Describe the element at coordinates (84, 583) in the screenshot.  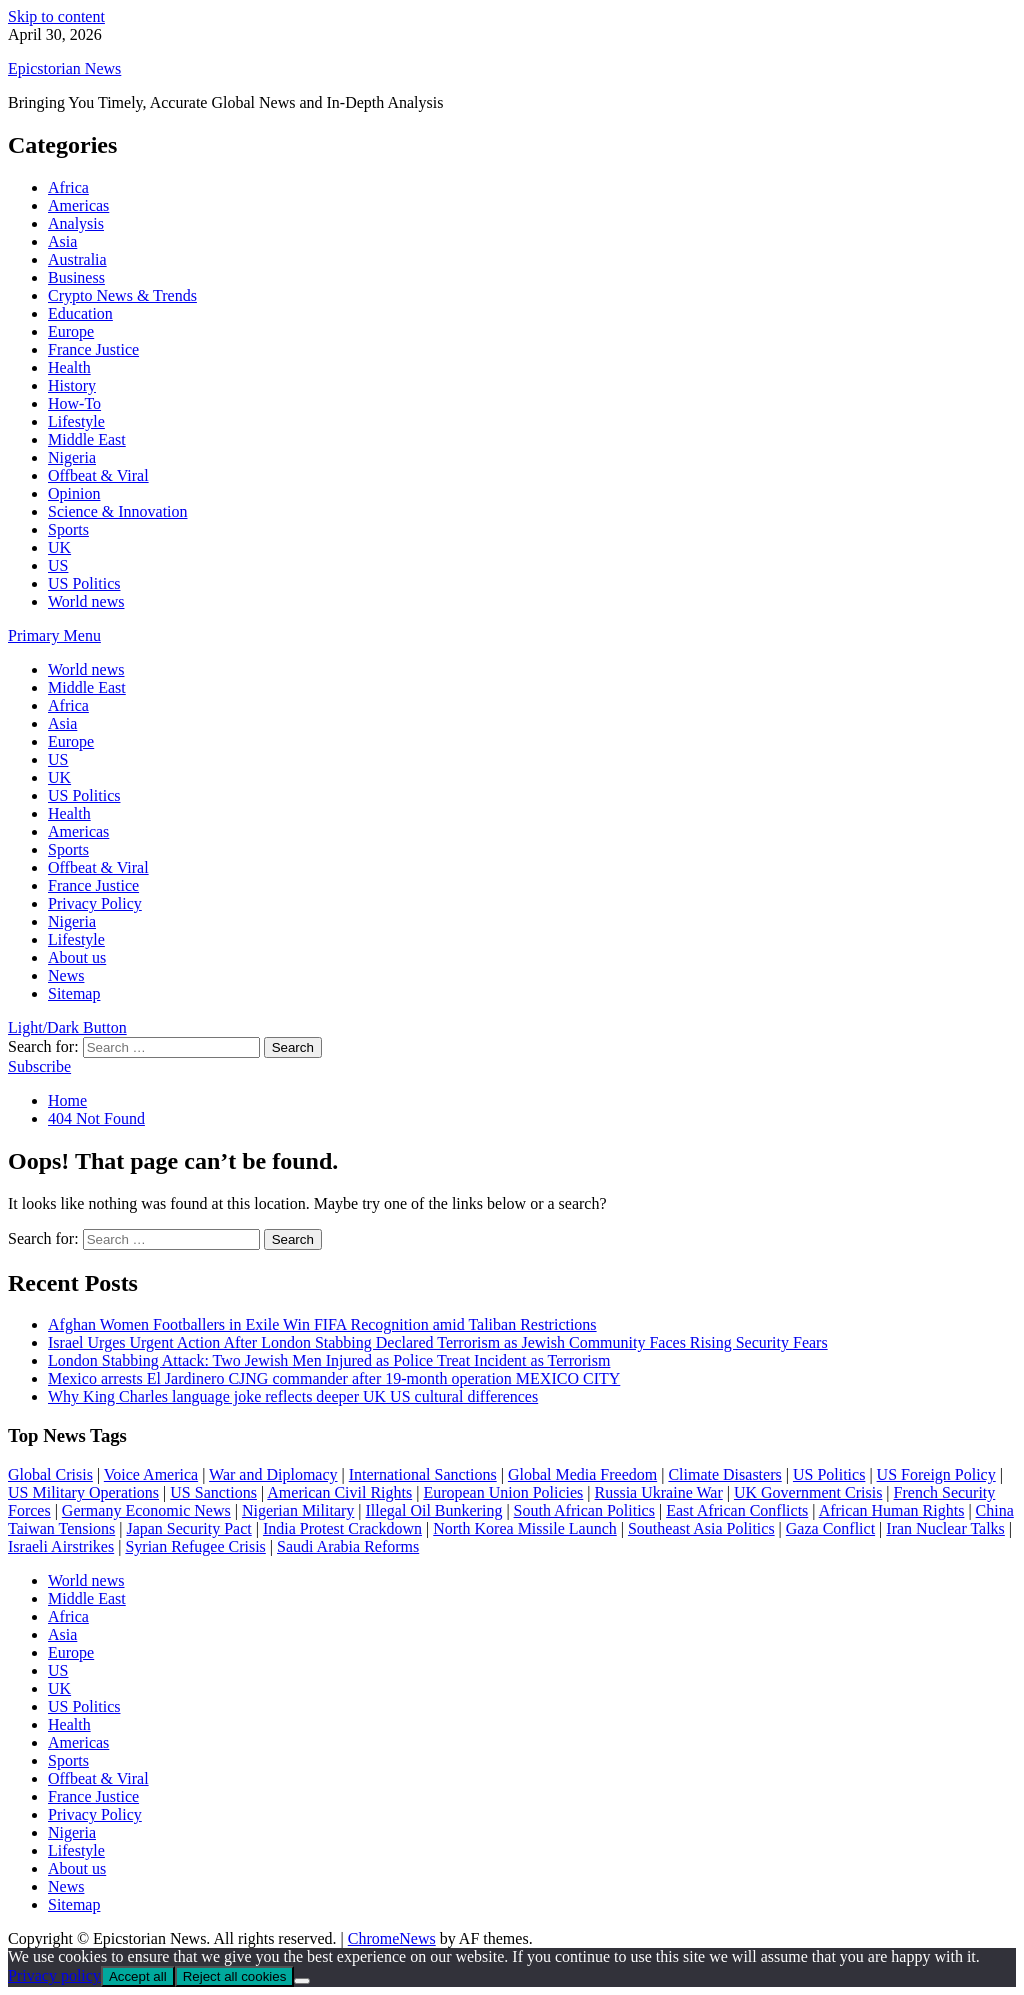
I see `US Politics` at that location.